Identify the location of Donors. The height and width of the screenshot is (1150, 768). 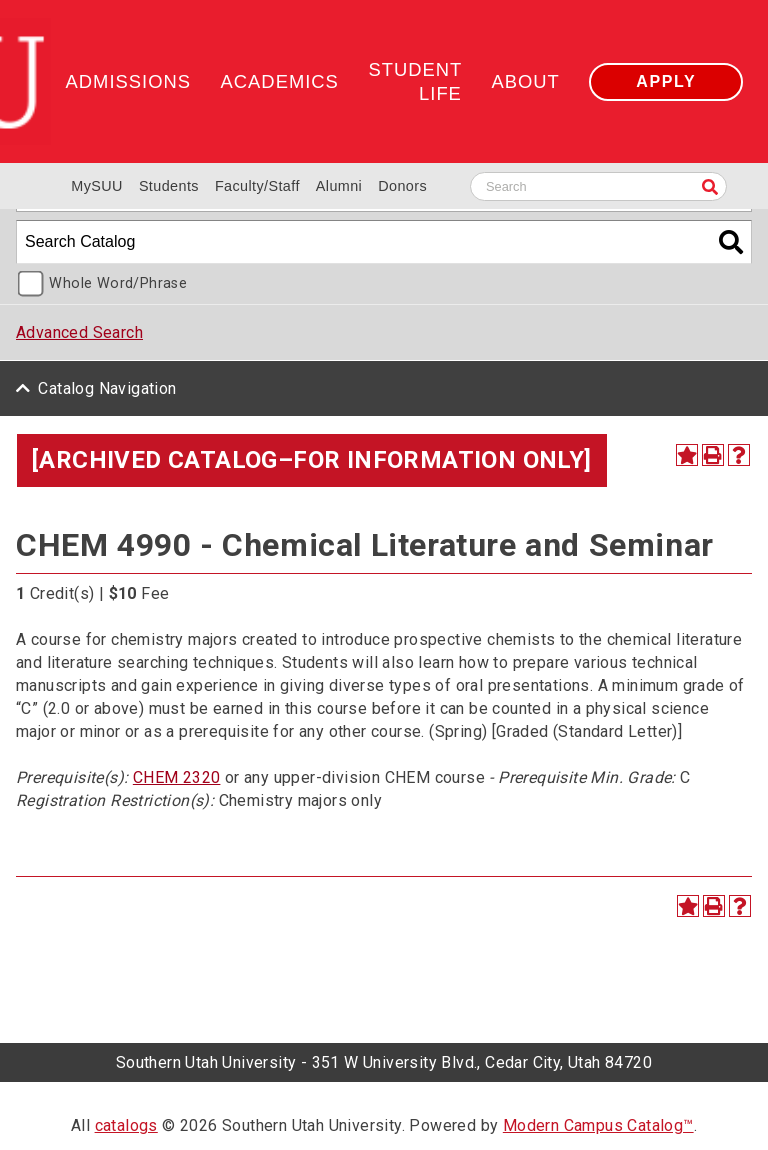
(402, 186).